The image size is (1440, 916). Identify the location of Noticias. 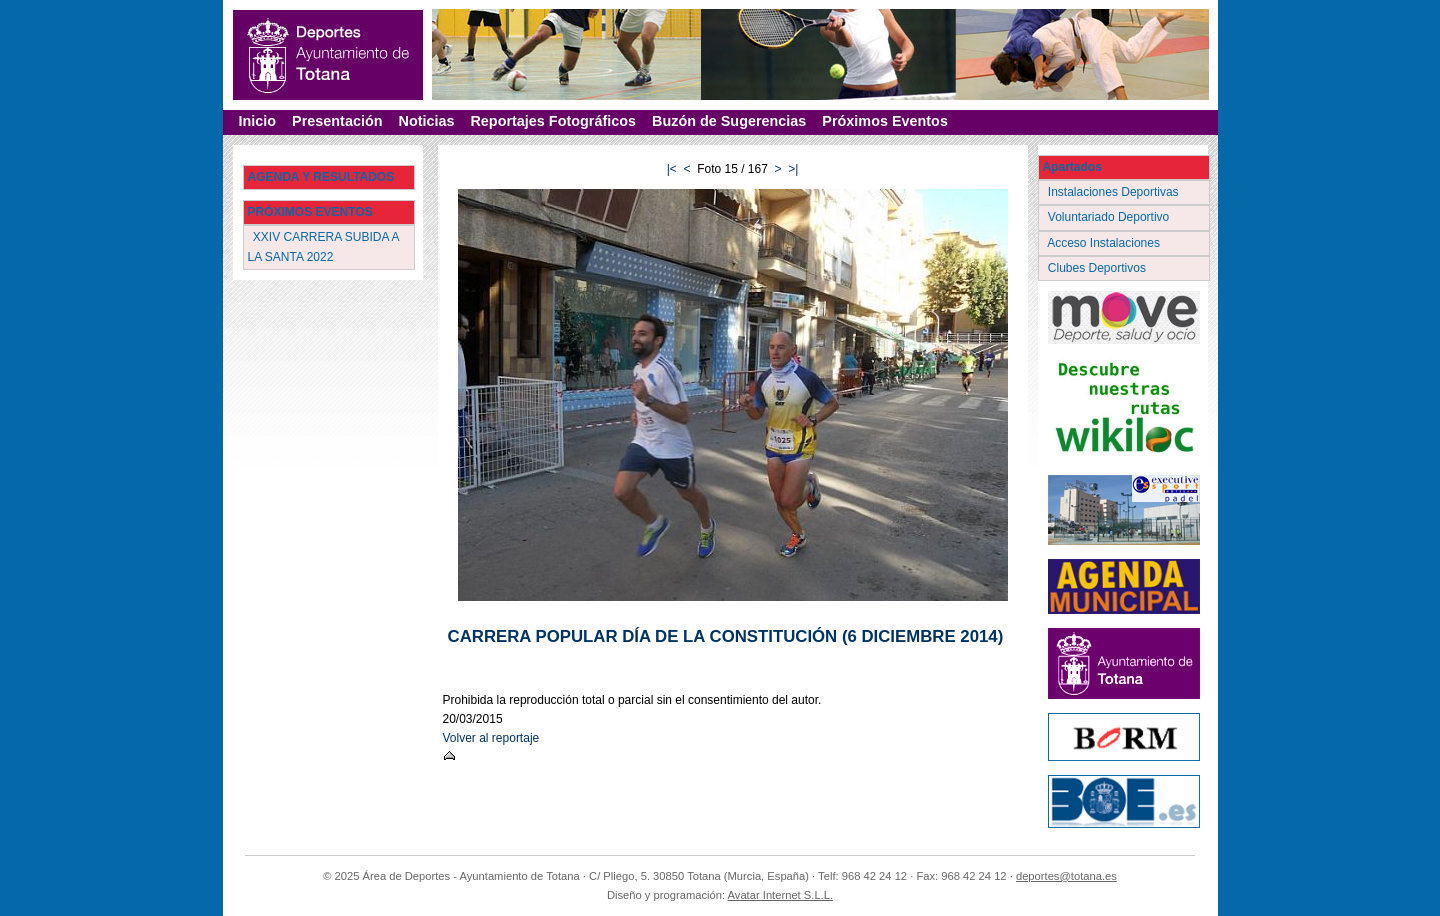
(426, 121).